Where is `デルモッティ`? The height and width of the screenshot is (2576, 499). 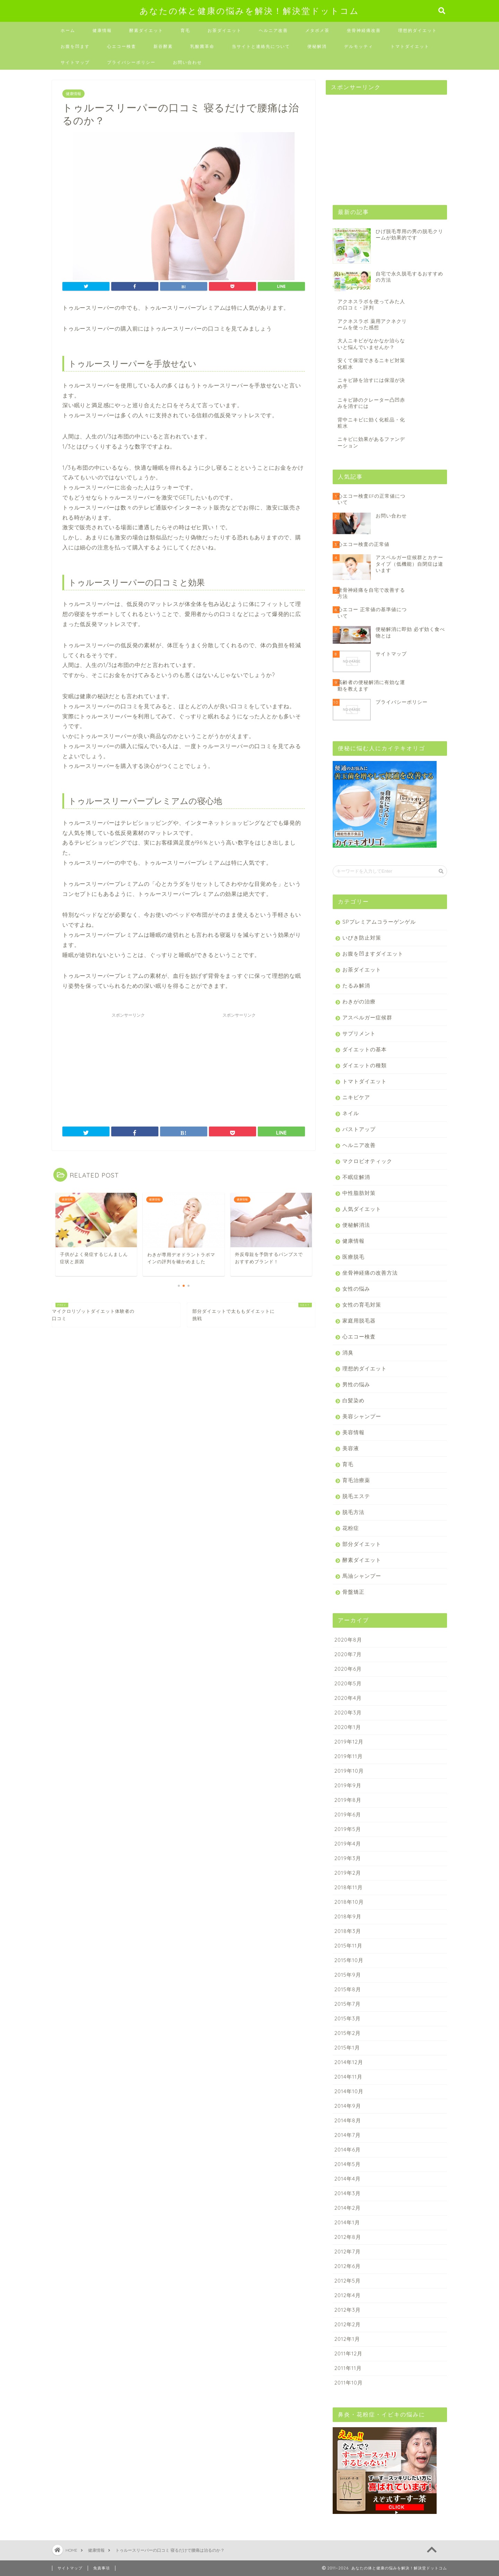
デルモッティ is located at coordinates (358, 46).